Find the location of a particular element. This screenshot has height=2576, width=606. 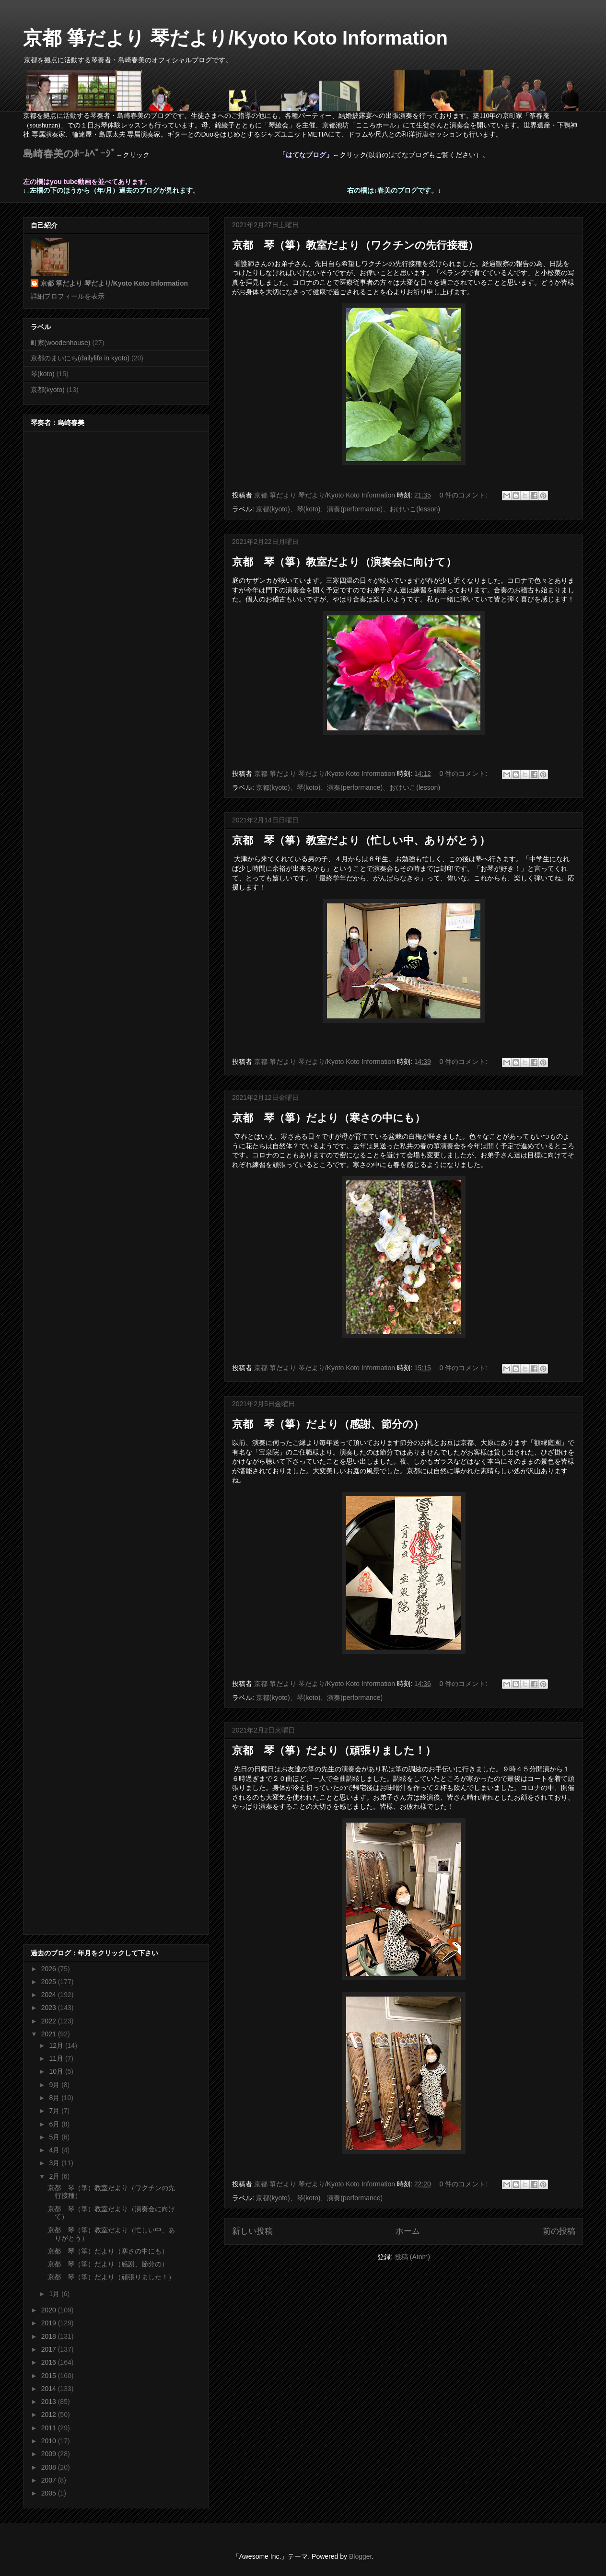

2011 is located at coordinates (49, 2428).